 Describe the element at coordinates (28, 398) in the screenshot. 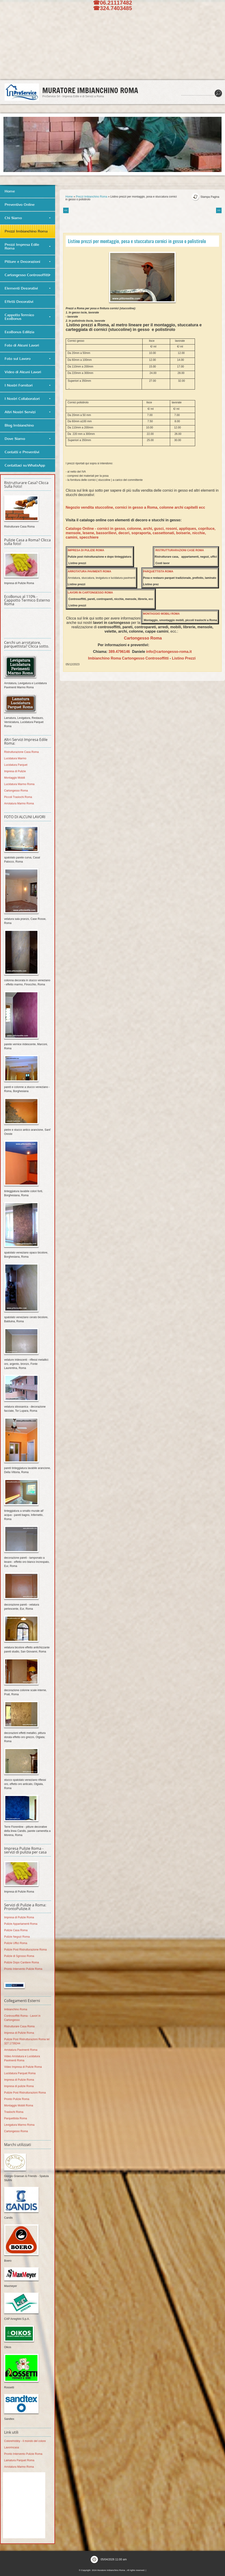

I see `I Nostri Collaboratori` at that location.